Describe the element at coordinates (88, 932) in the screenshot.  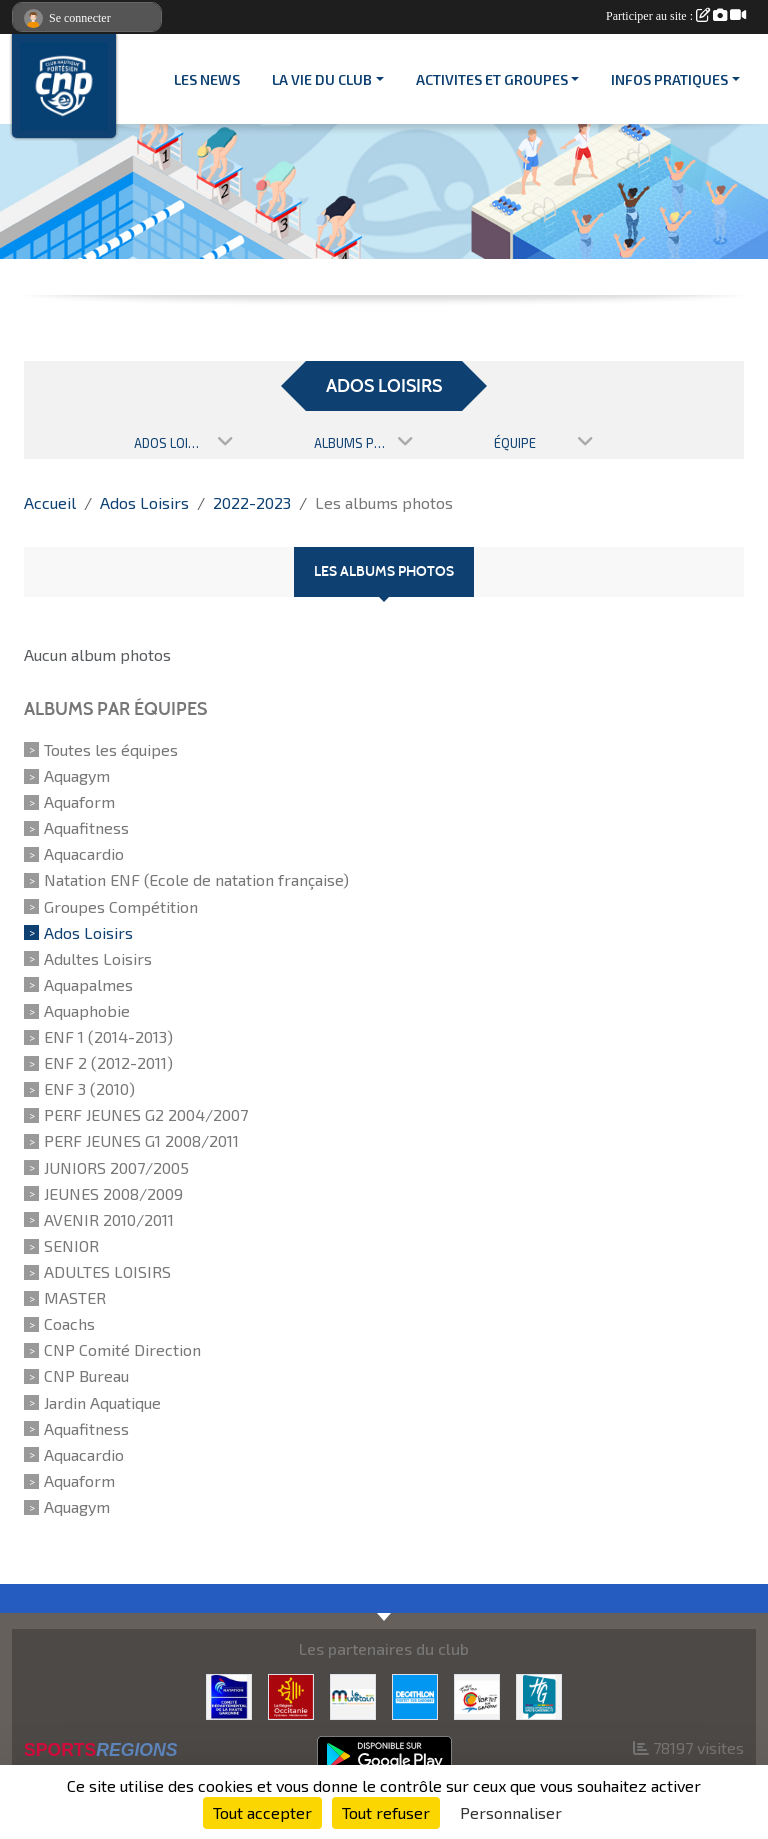
I see `Ados Loisirs` at that location.